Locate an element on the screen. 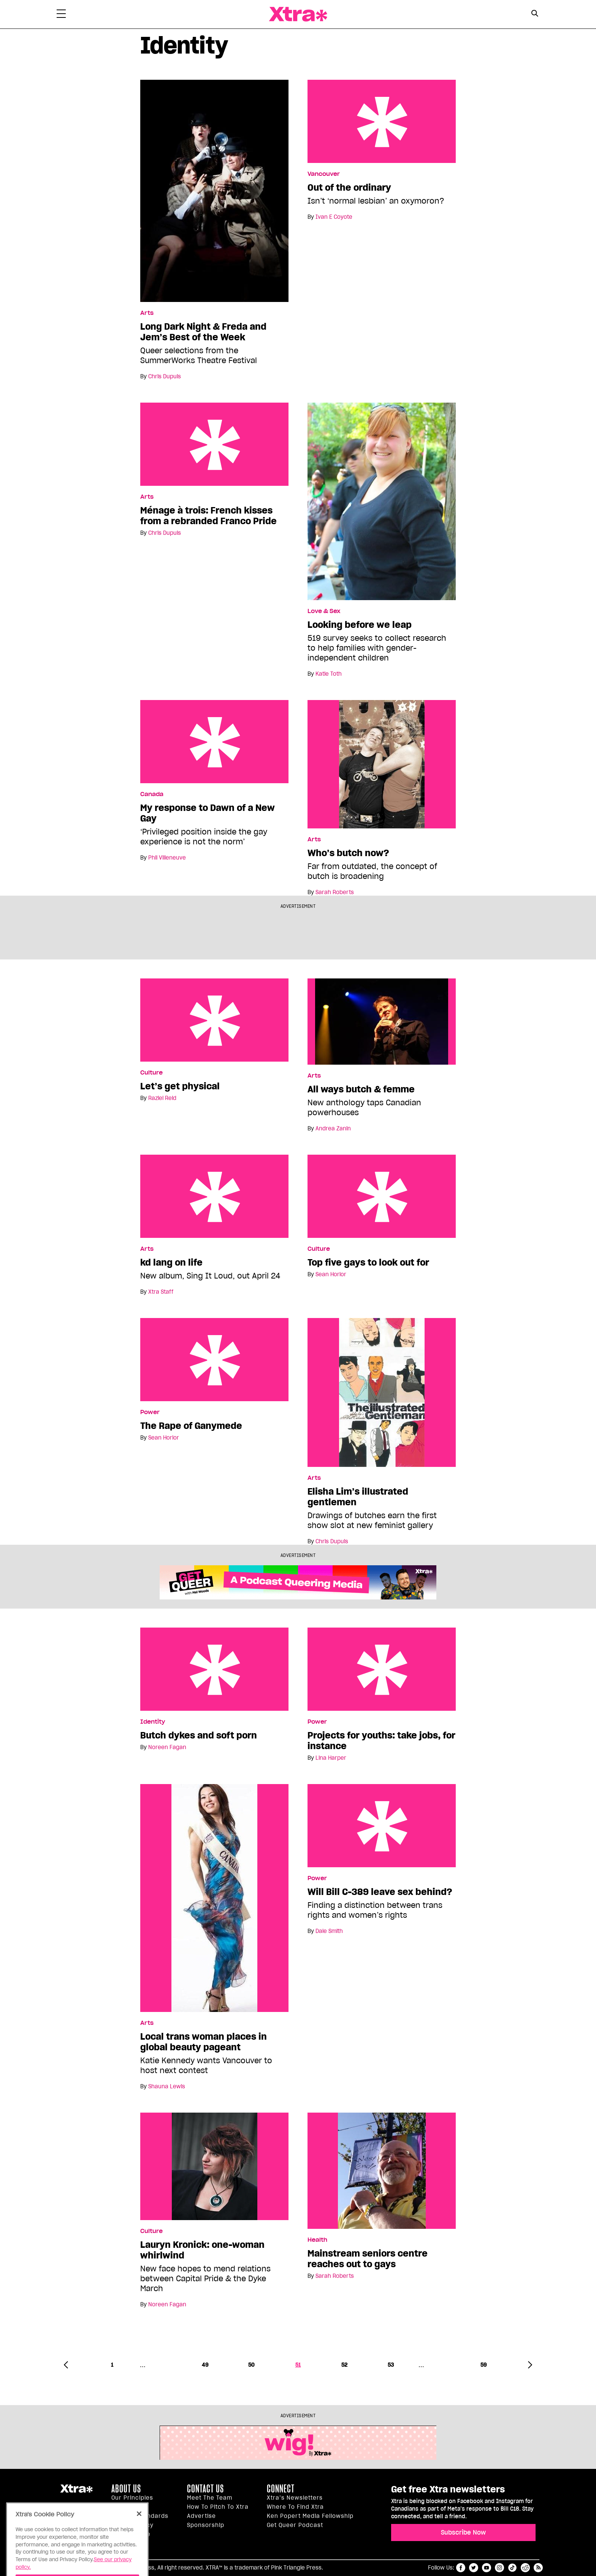 The image size is (596, 2576). Love & Sex [Read more in Love & Sex] is located at coordinates (324, 611).